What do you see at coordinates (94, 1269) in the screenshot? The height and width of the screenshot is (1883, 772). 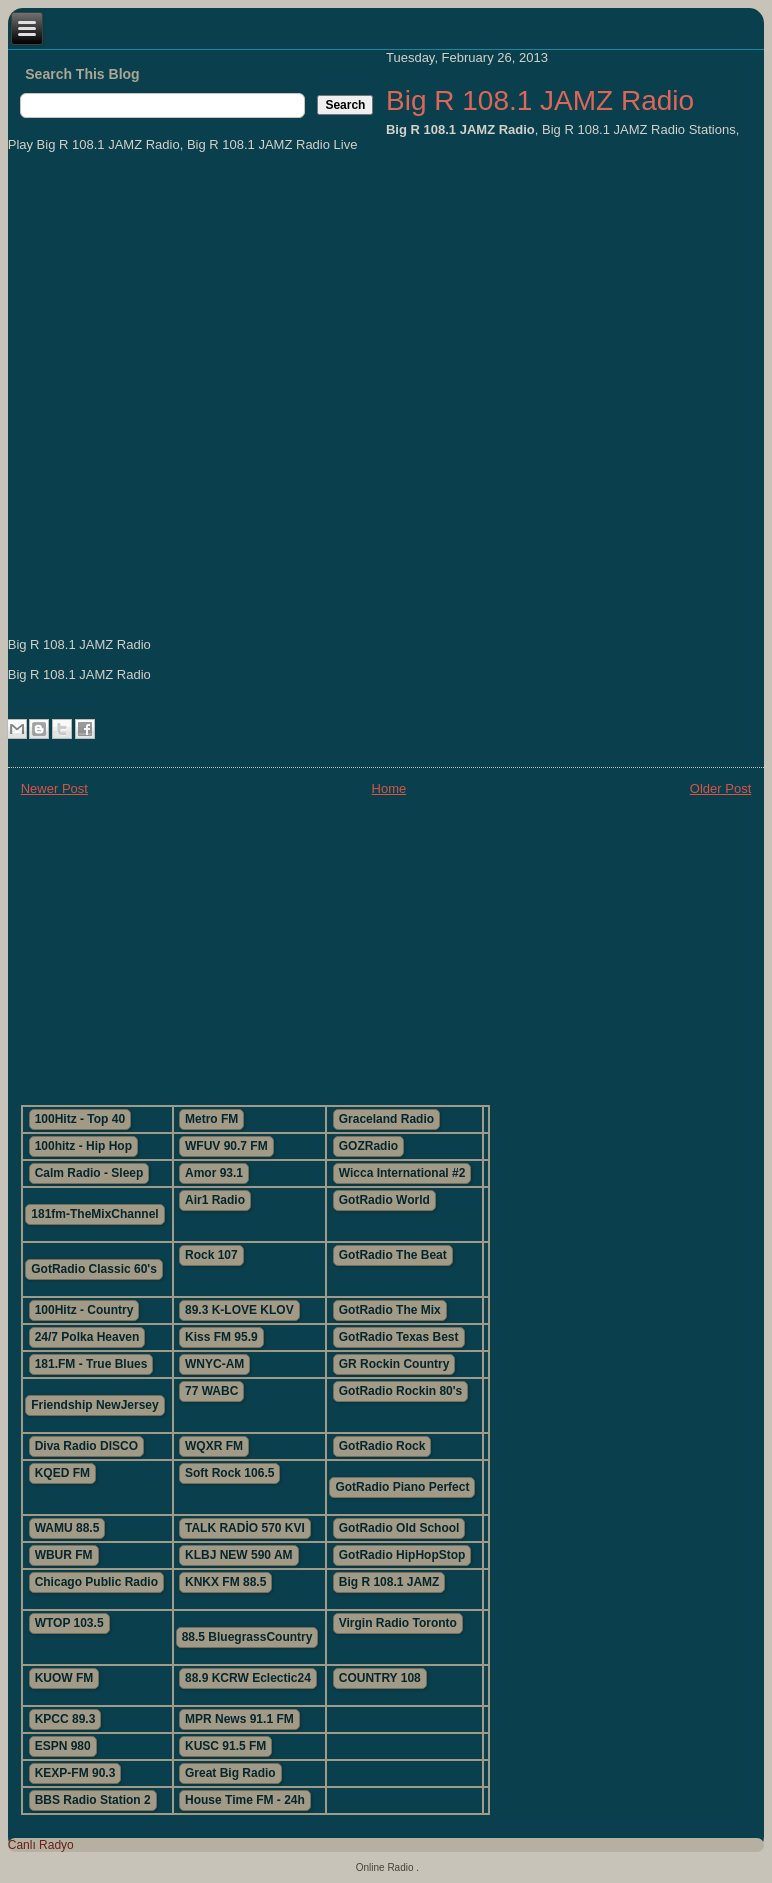 I see `GotRadio Classic 60's` at bounding box center [94, 1269].